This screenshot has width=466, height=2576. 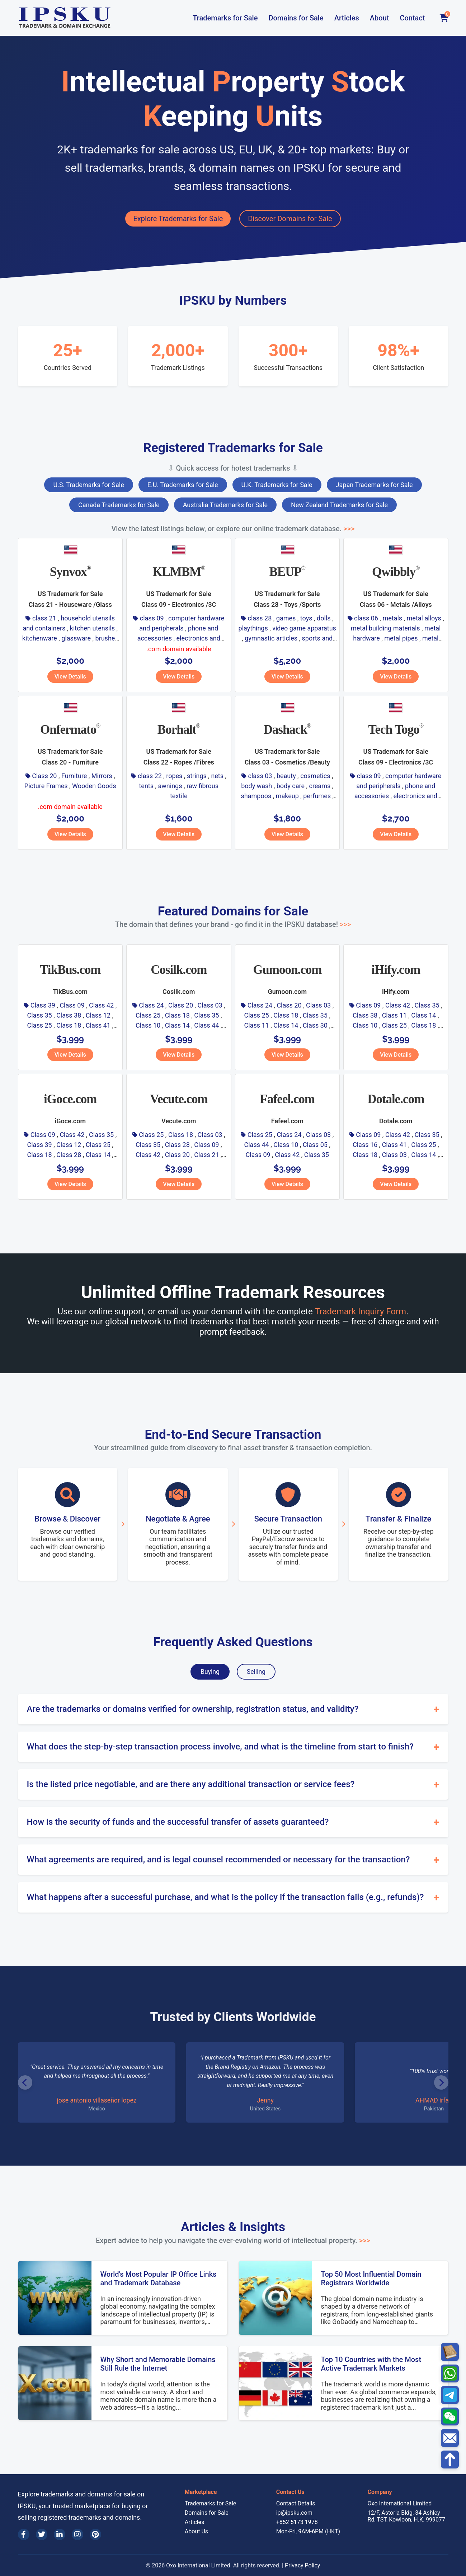 I want to click on class 22, so click(x=150, y=776).